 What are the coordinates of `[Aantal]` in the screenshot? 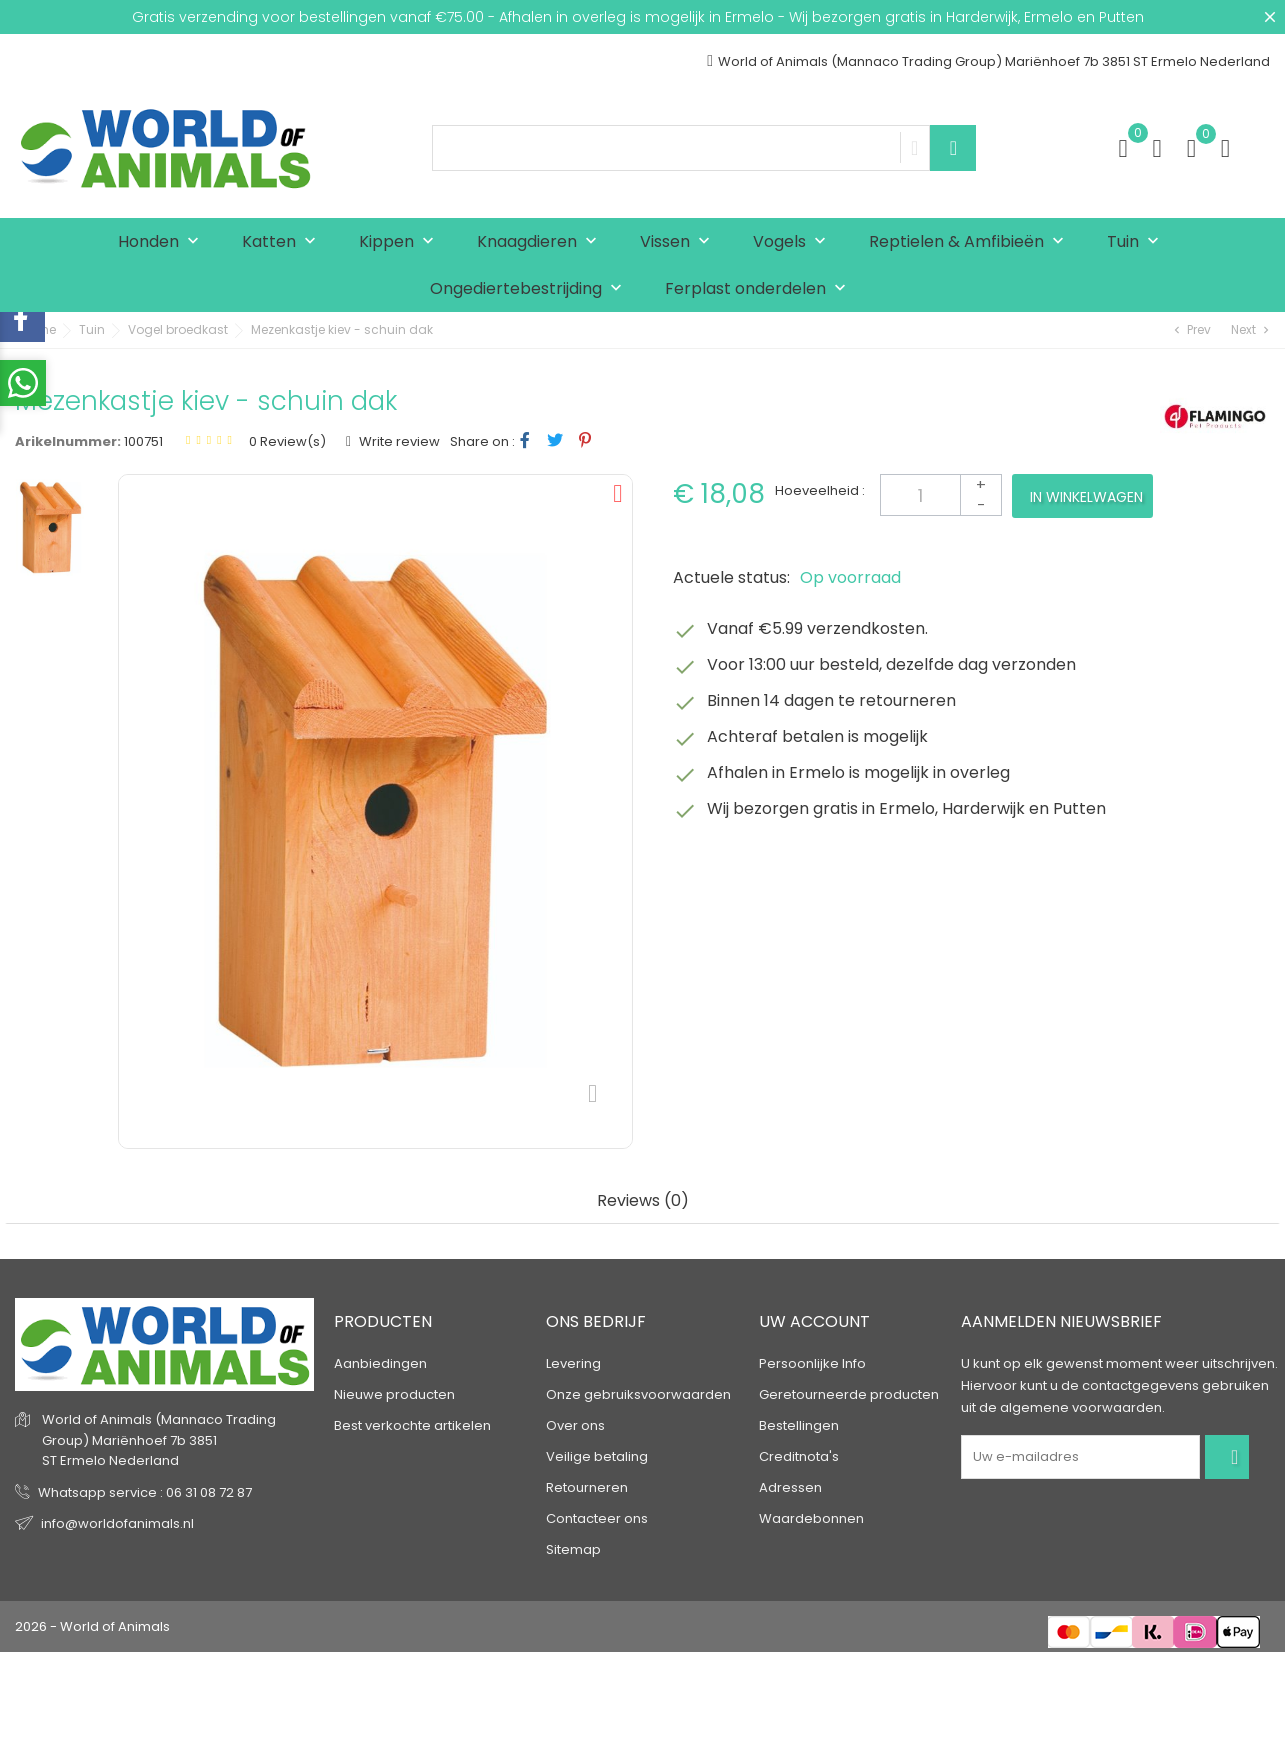 It's located at (941, 495).